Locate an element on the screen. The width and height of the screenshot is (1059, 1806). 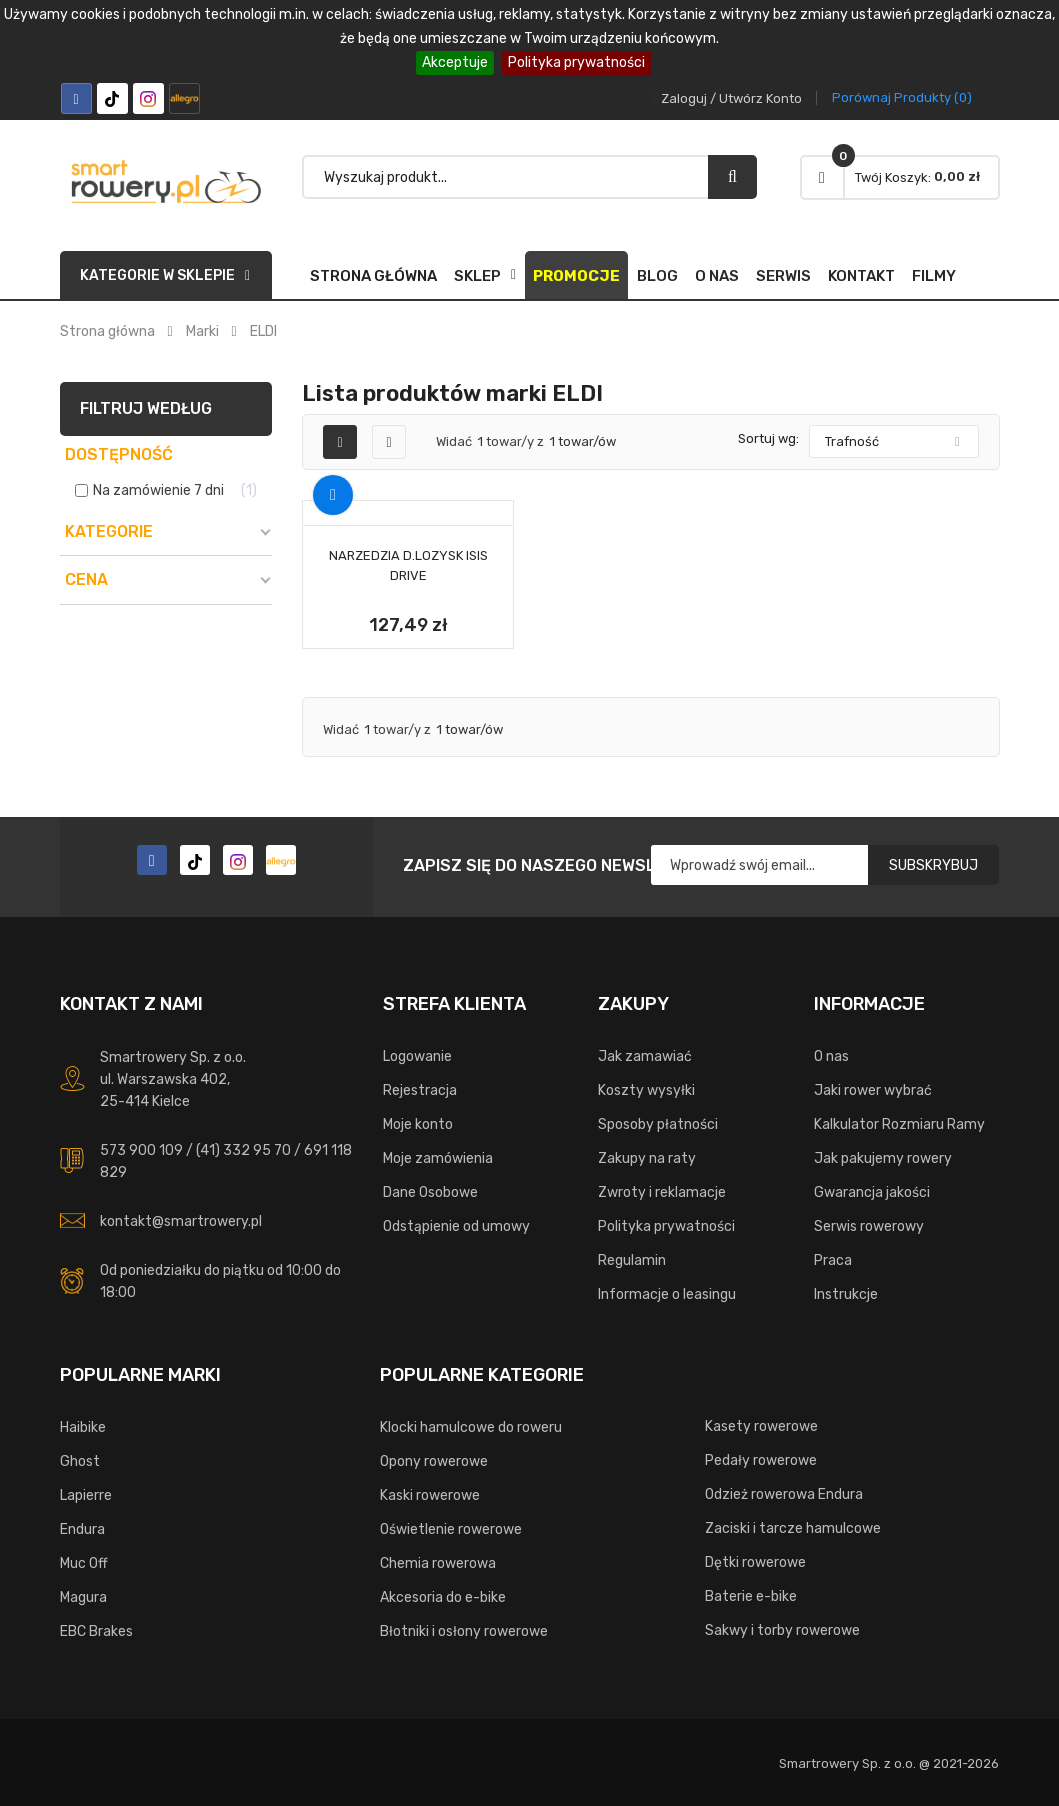
Informacje o leasingu is located at coordinates (667, 1294).